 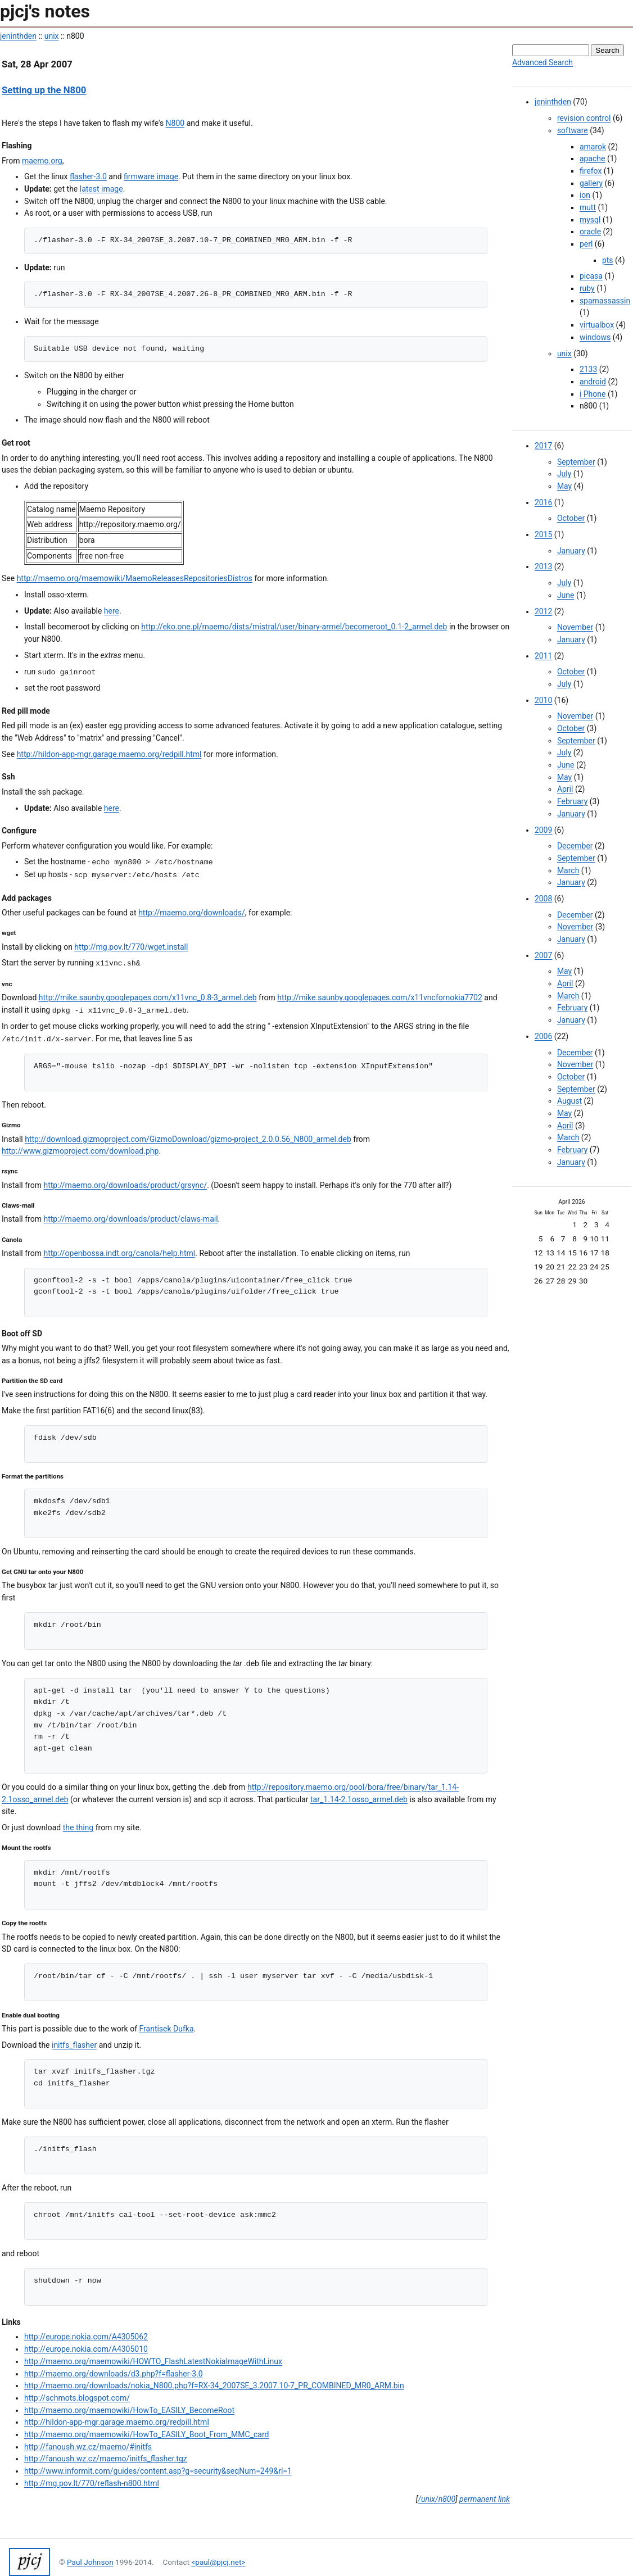 What do you see at coordinates (543, 830) in the screenshot?
I see `2009` at bounding box center [543, 830].